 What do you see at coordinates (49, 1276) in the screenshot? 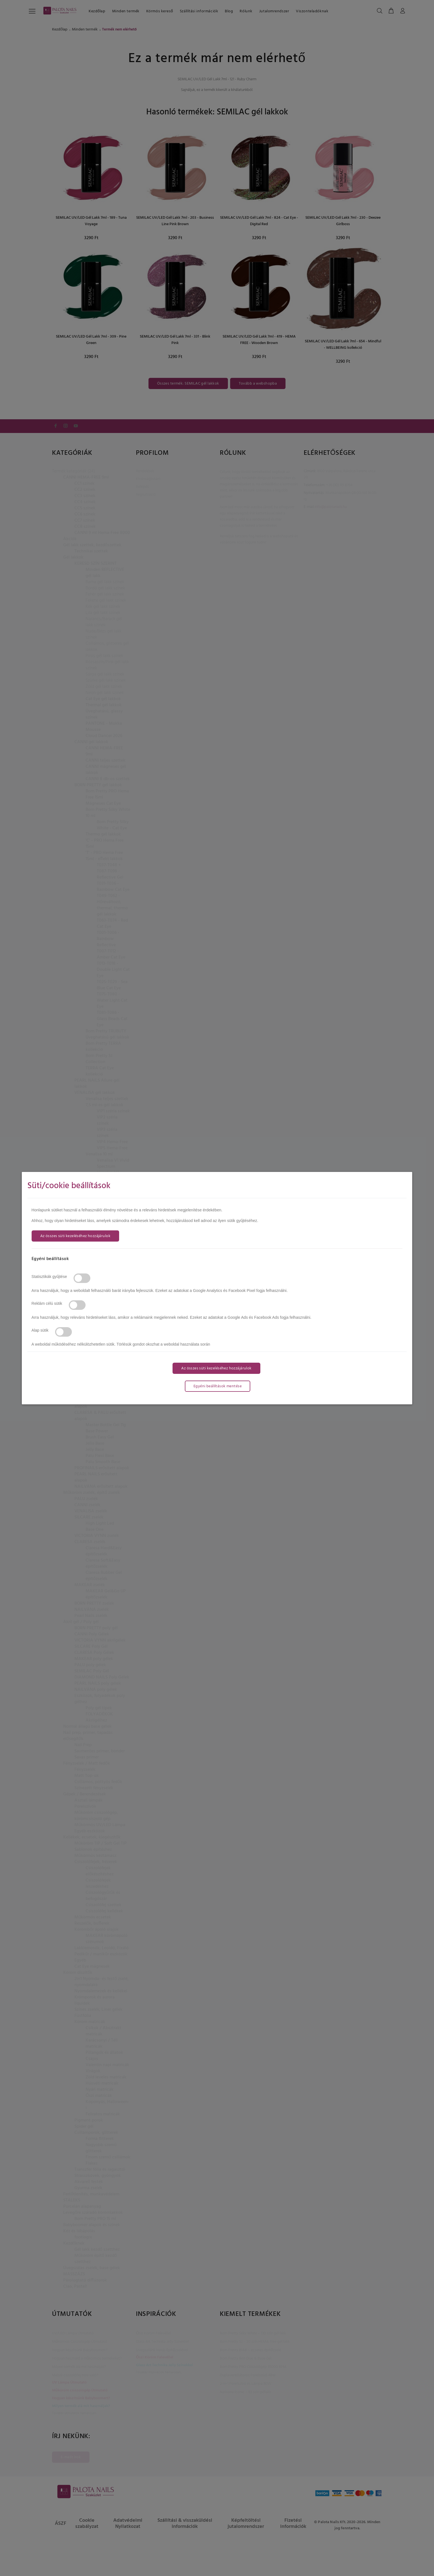
I see `Statisztikák gyűjtése` at bounding box center [49, 1276].